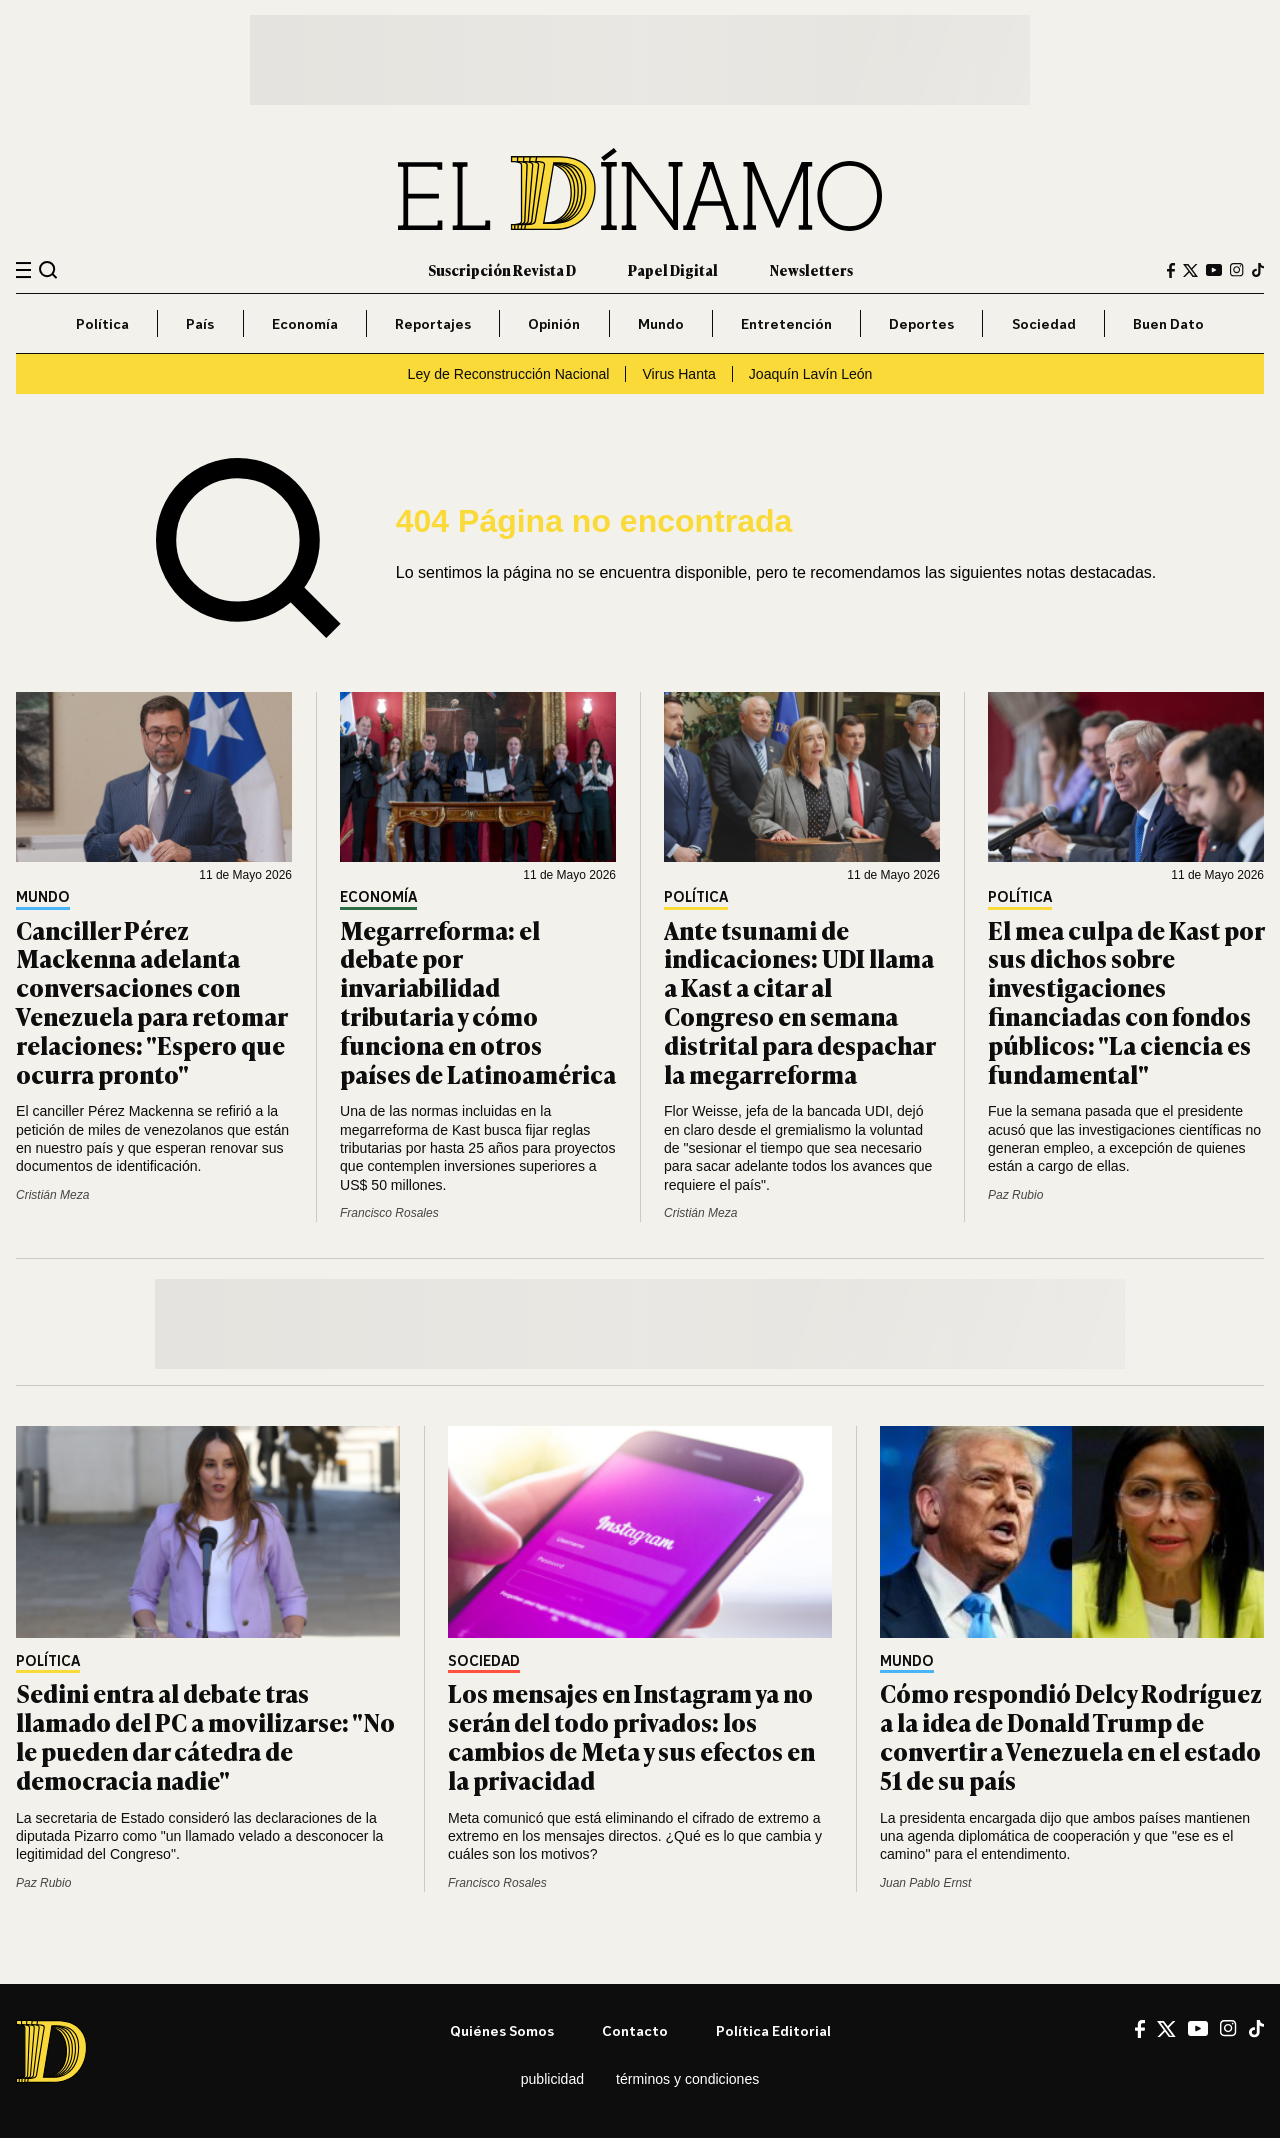 This screenshot has height=2138, width=1280. I want to click on Ley de Reconstrucción Nacional, so click(509, 374).